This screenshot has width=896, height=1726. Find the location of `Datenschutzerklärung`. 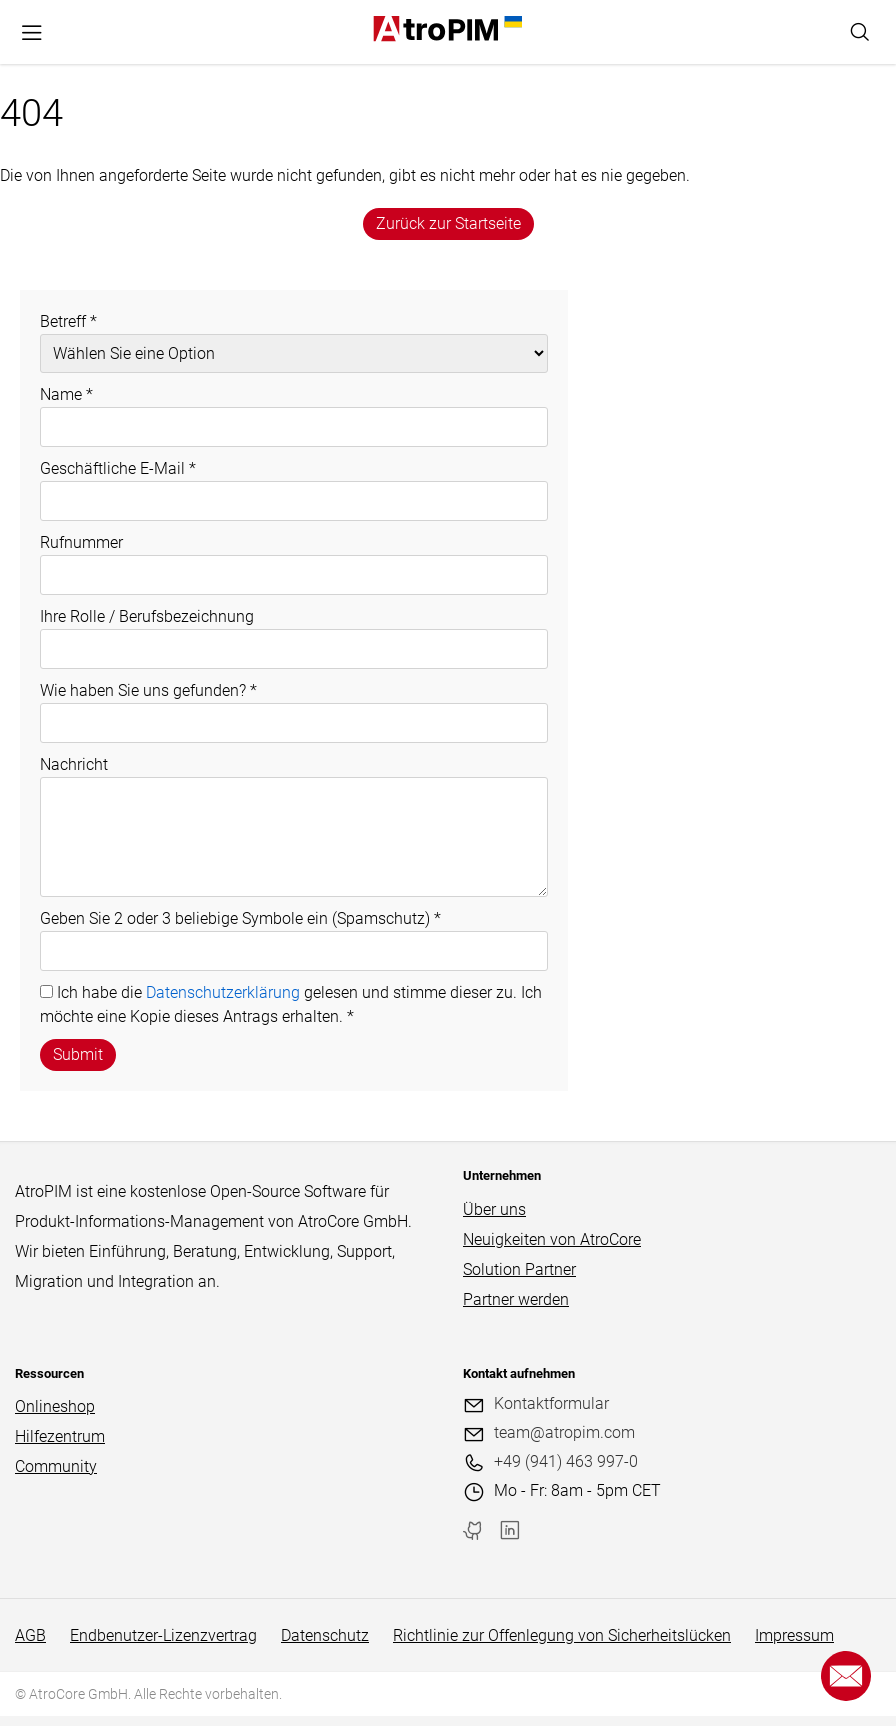

Datenschutzerklärung is located at coordinates (223, 992).